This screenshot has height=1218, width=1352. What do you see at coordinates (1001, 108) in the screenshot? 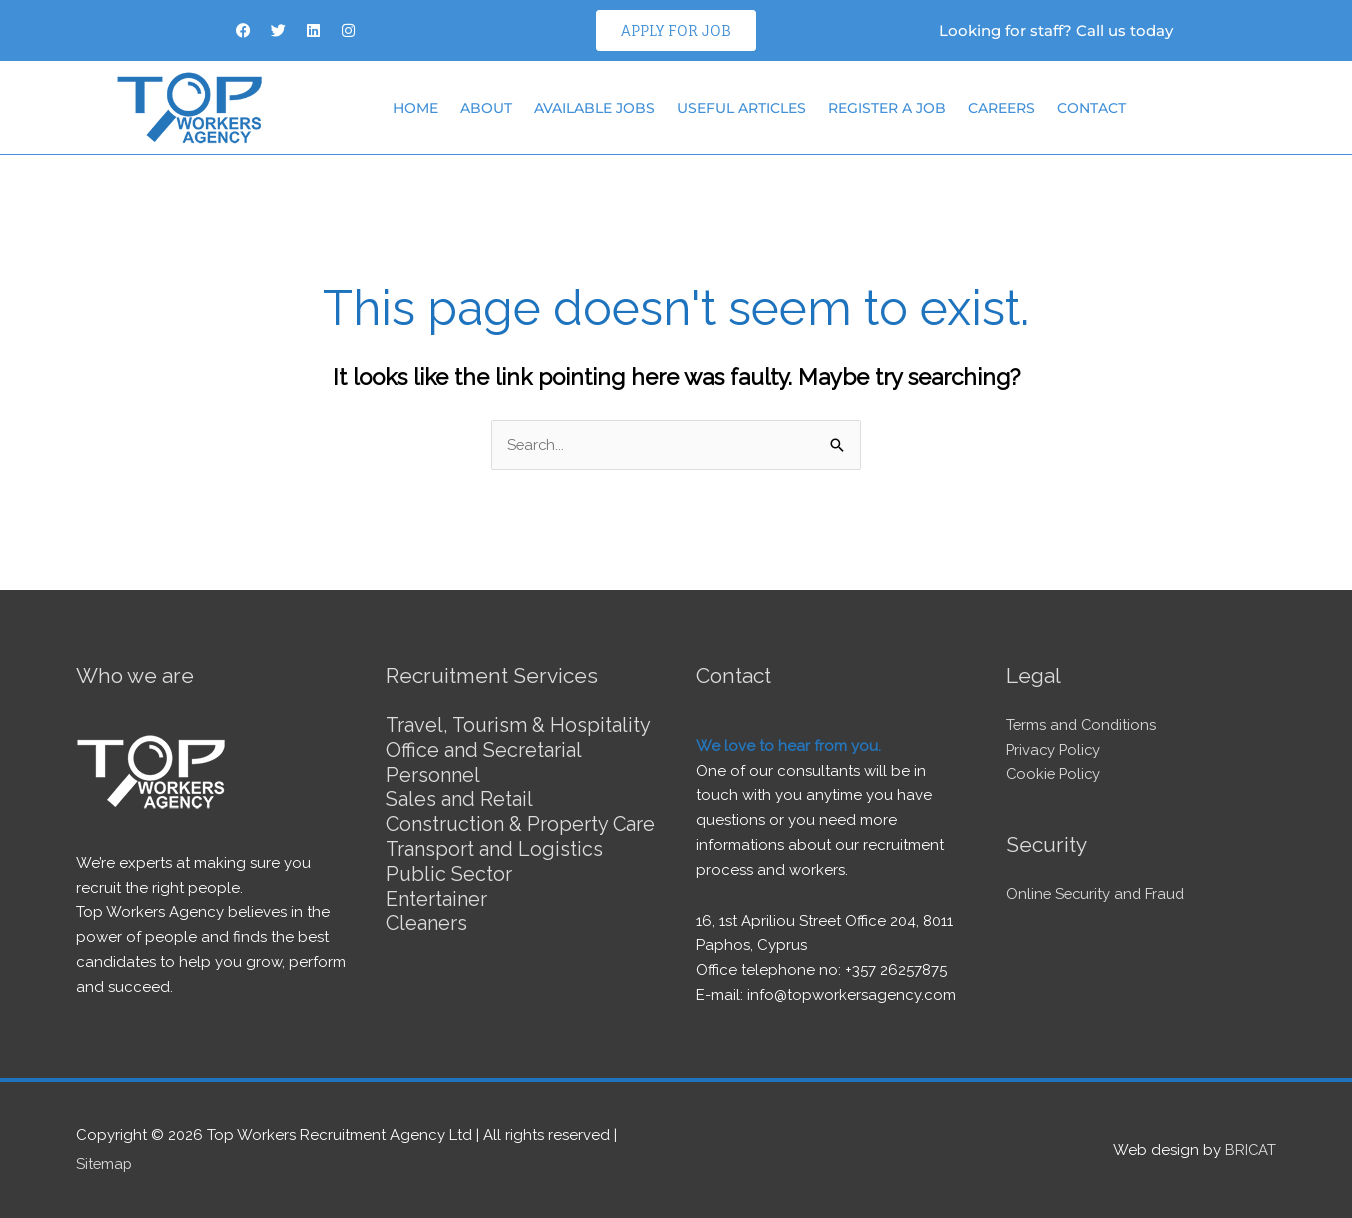
I see `Careers` at bounding box center [1001, 108].